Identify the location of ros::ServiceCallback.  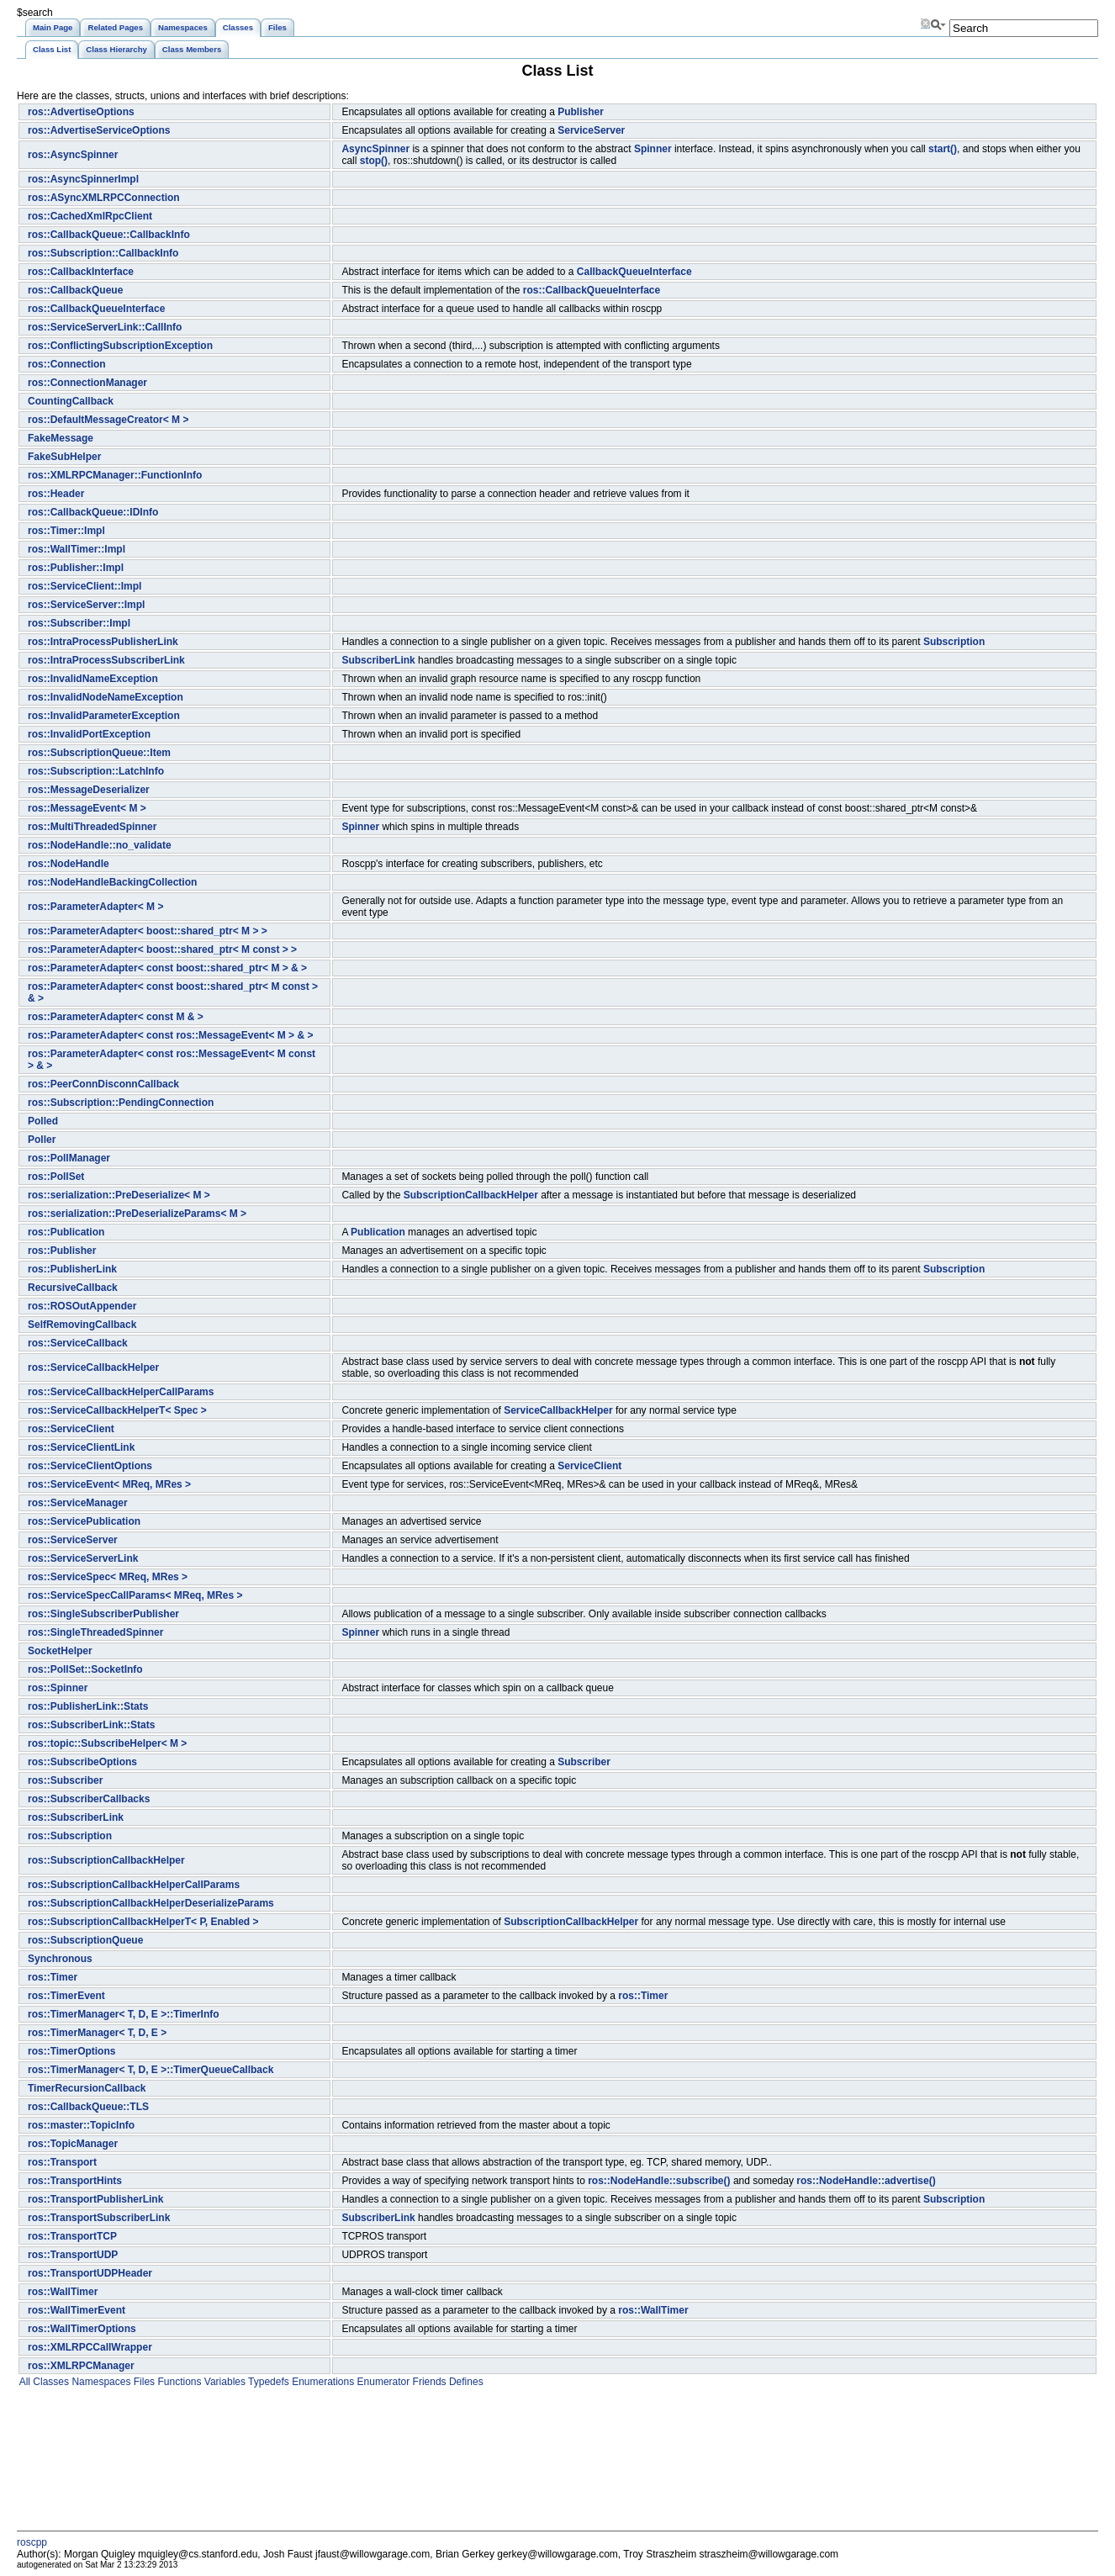
(78, 1343).